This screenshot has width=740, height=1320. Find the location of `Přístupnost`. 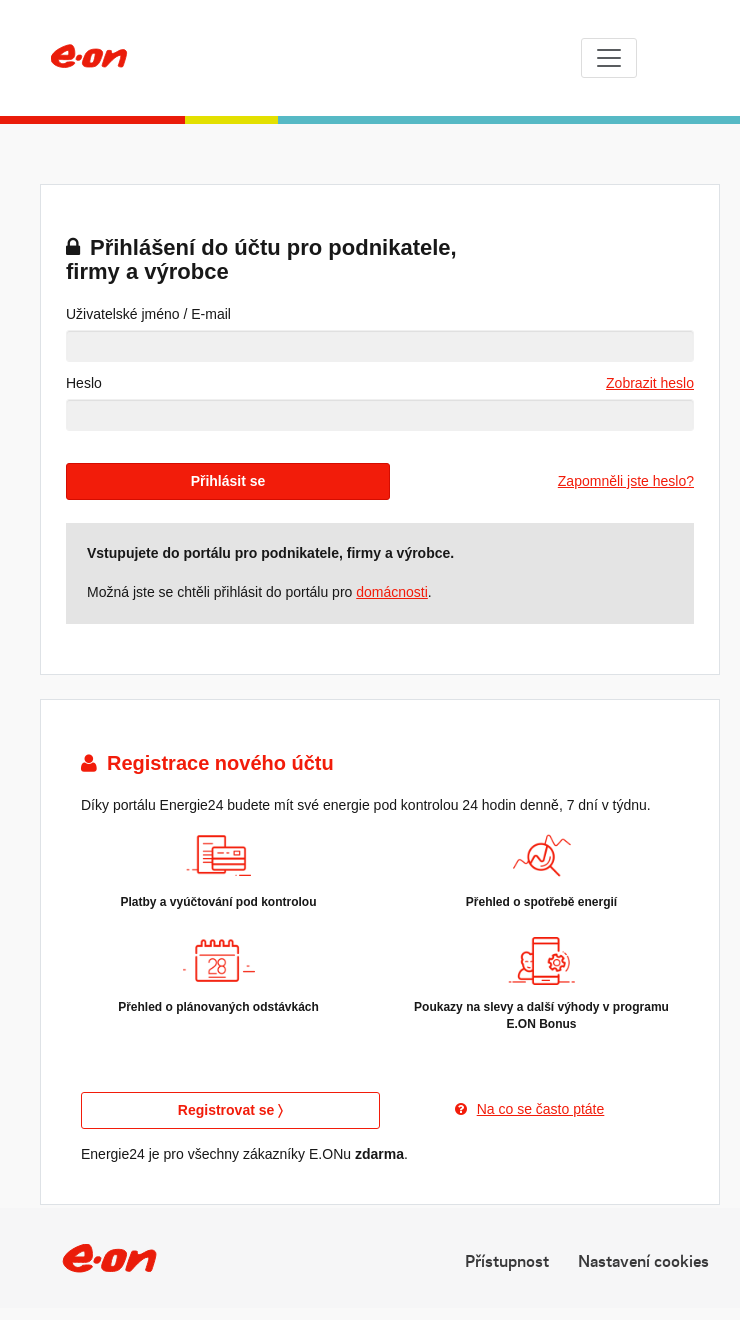

Přístupnost is located at coordinates (507, 1260).